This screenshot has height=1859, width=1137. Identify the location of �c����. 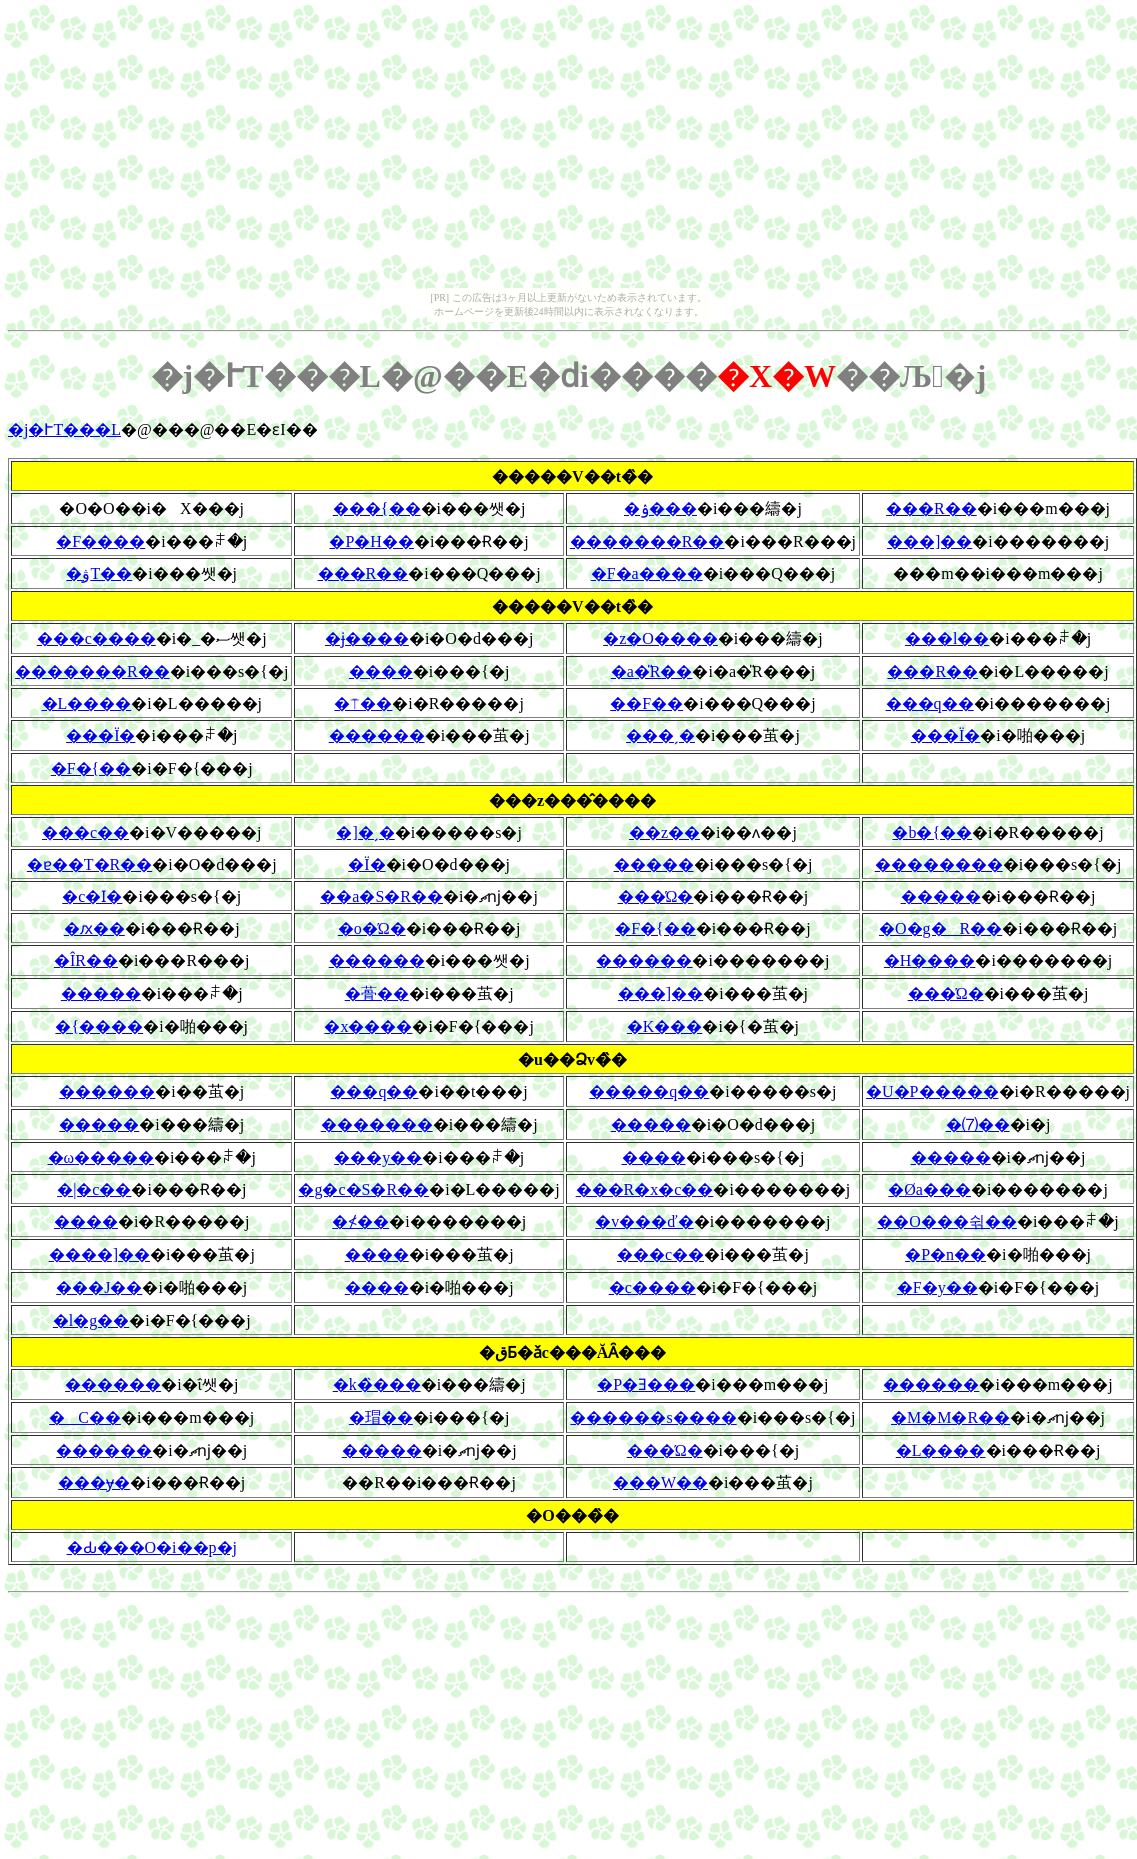
(652, 1287).